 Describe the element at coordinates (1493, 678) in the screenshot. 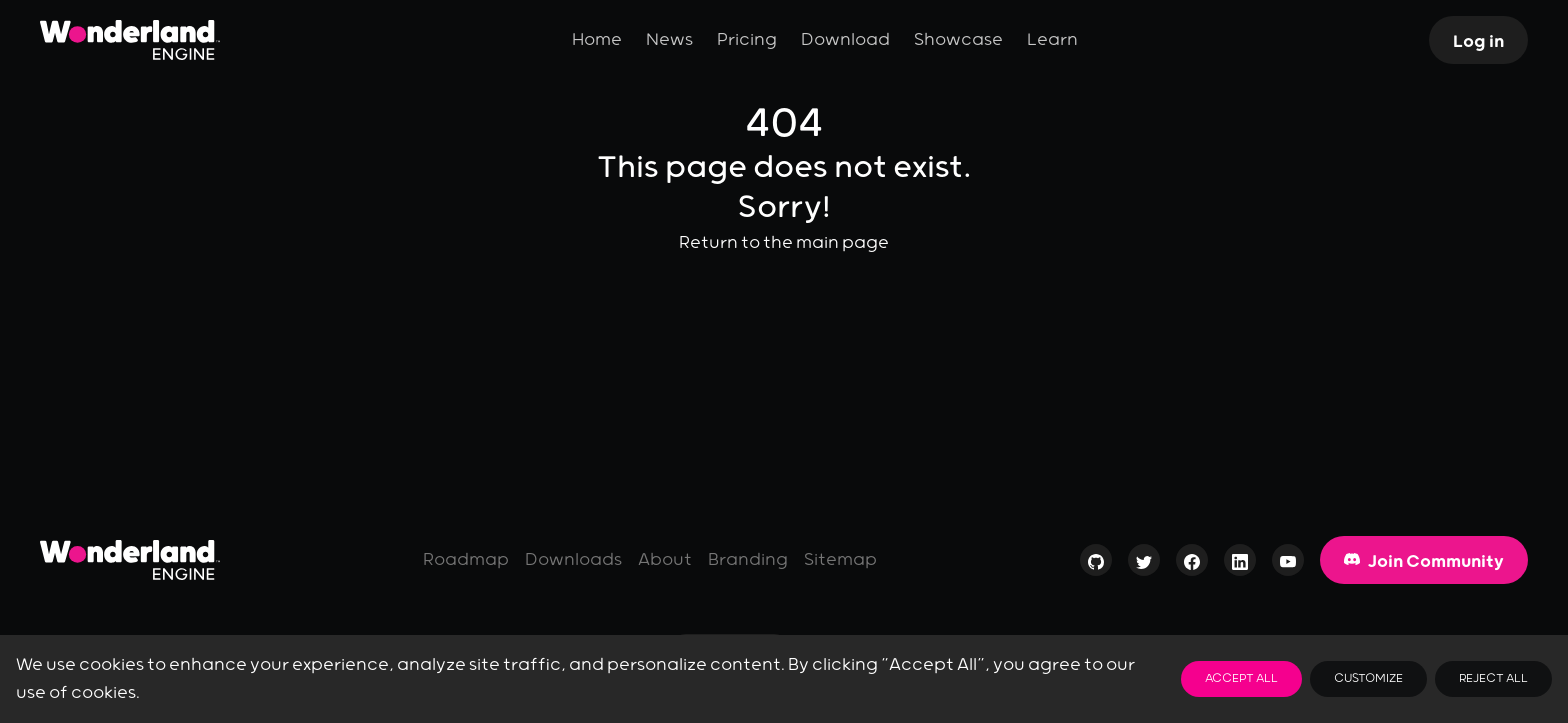

I see `Reject All` at that location.